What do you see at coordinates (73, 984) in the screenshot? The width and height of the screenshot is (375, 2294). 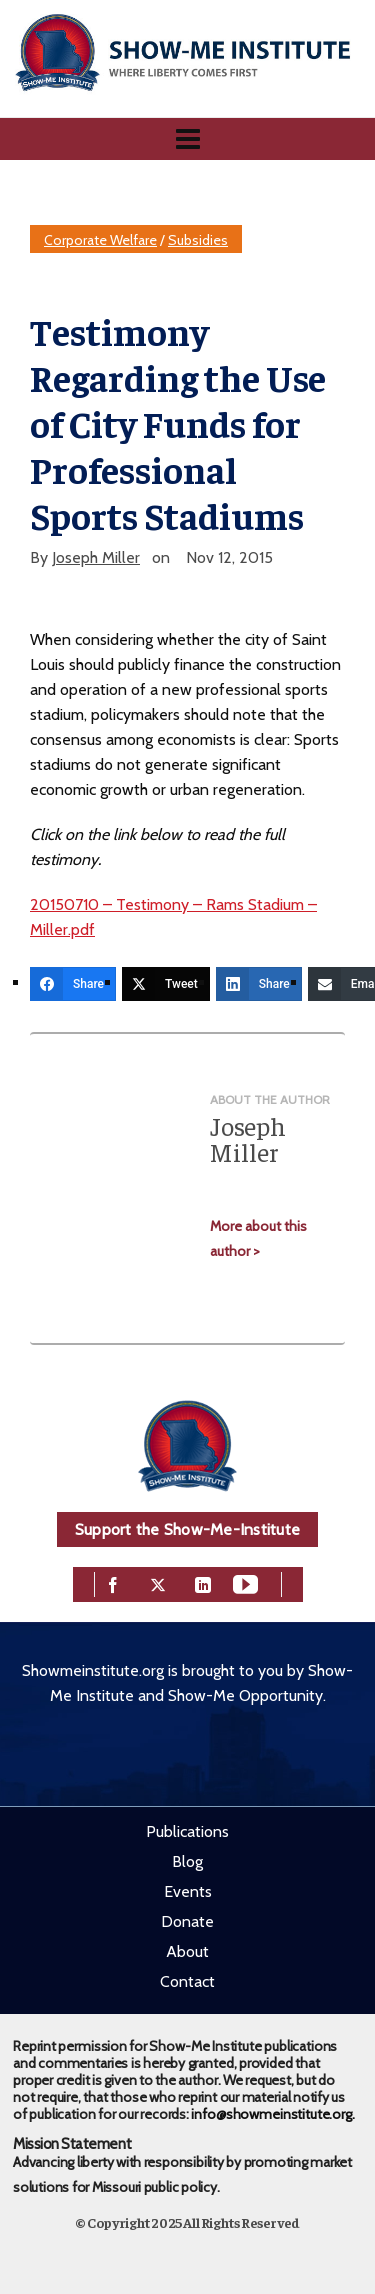 I see `[Share]` at bounding box center [73, 984].